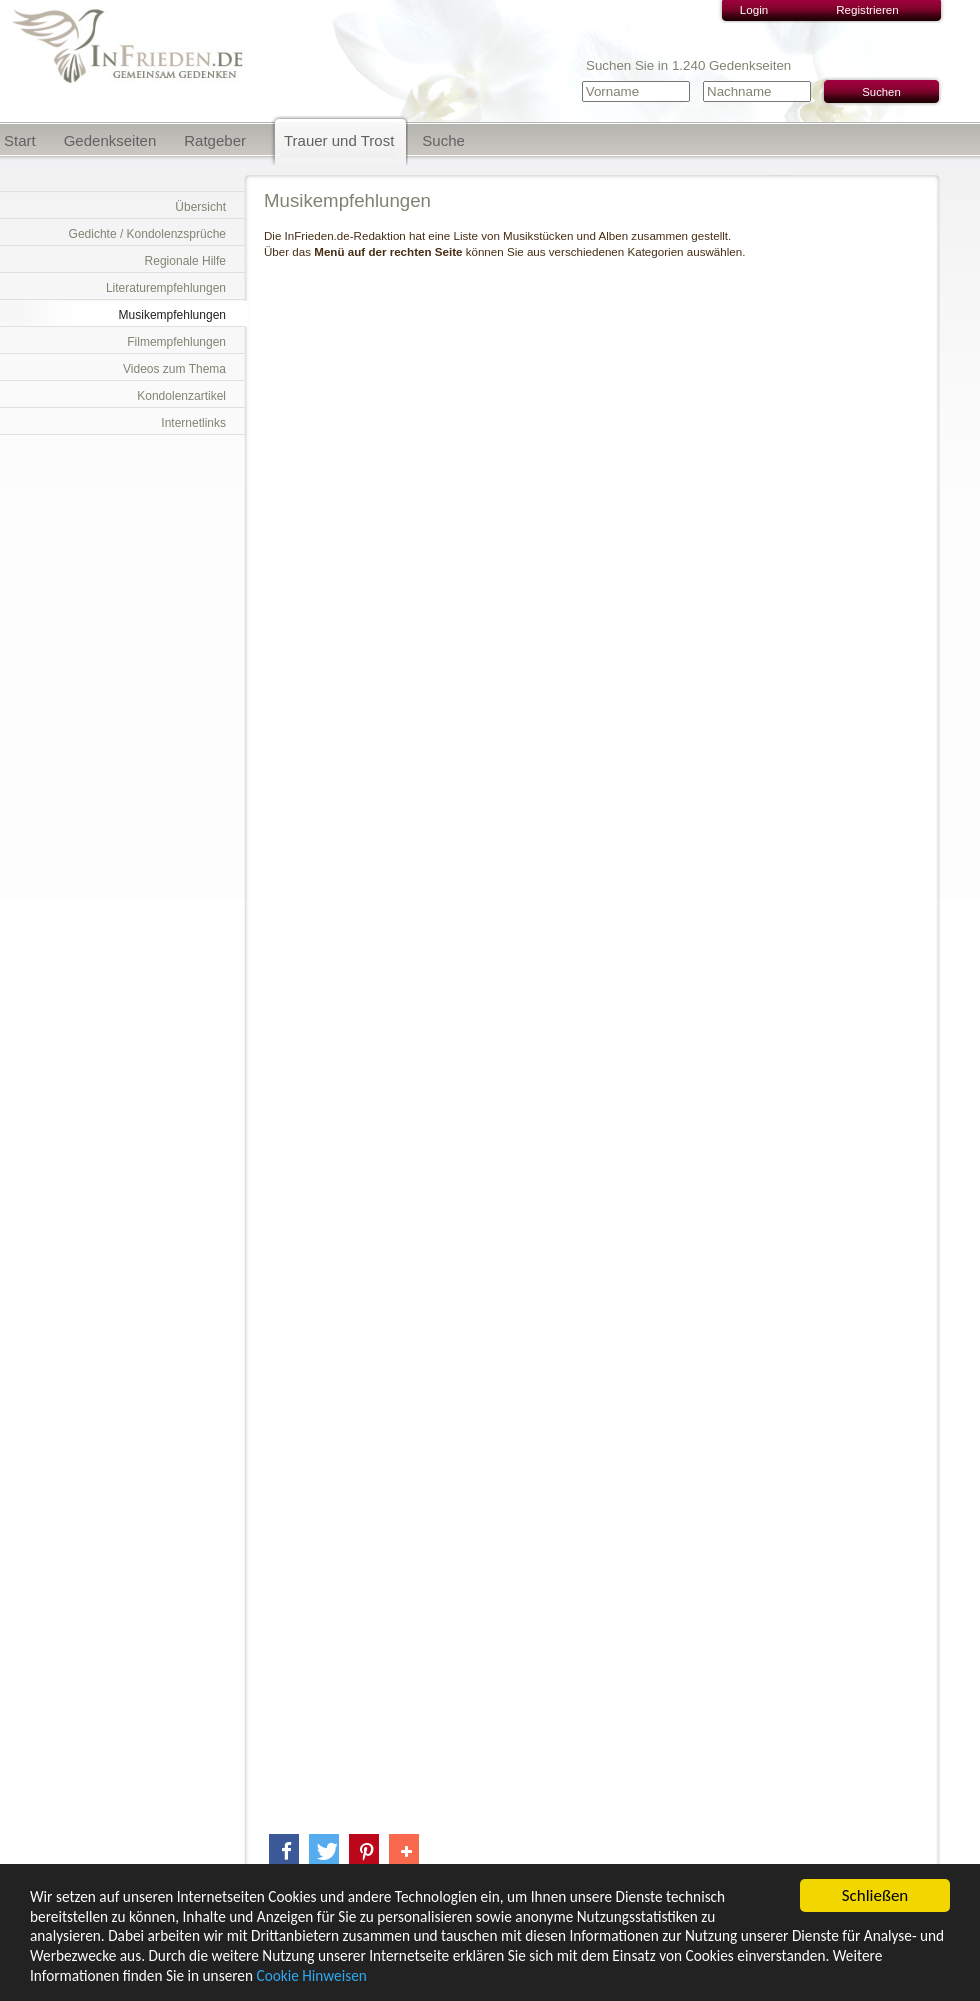 Image resolution: width=980 pixels, height=2001 pixels. What do you see at coordinates (215, 140) in the screenshot?
I see `Ratgeber` at bounding box center [215, 140].